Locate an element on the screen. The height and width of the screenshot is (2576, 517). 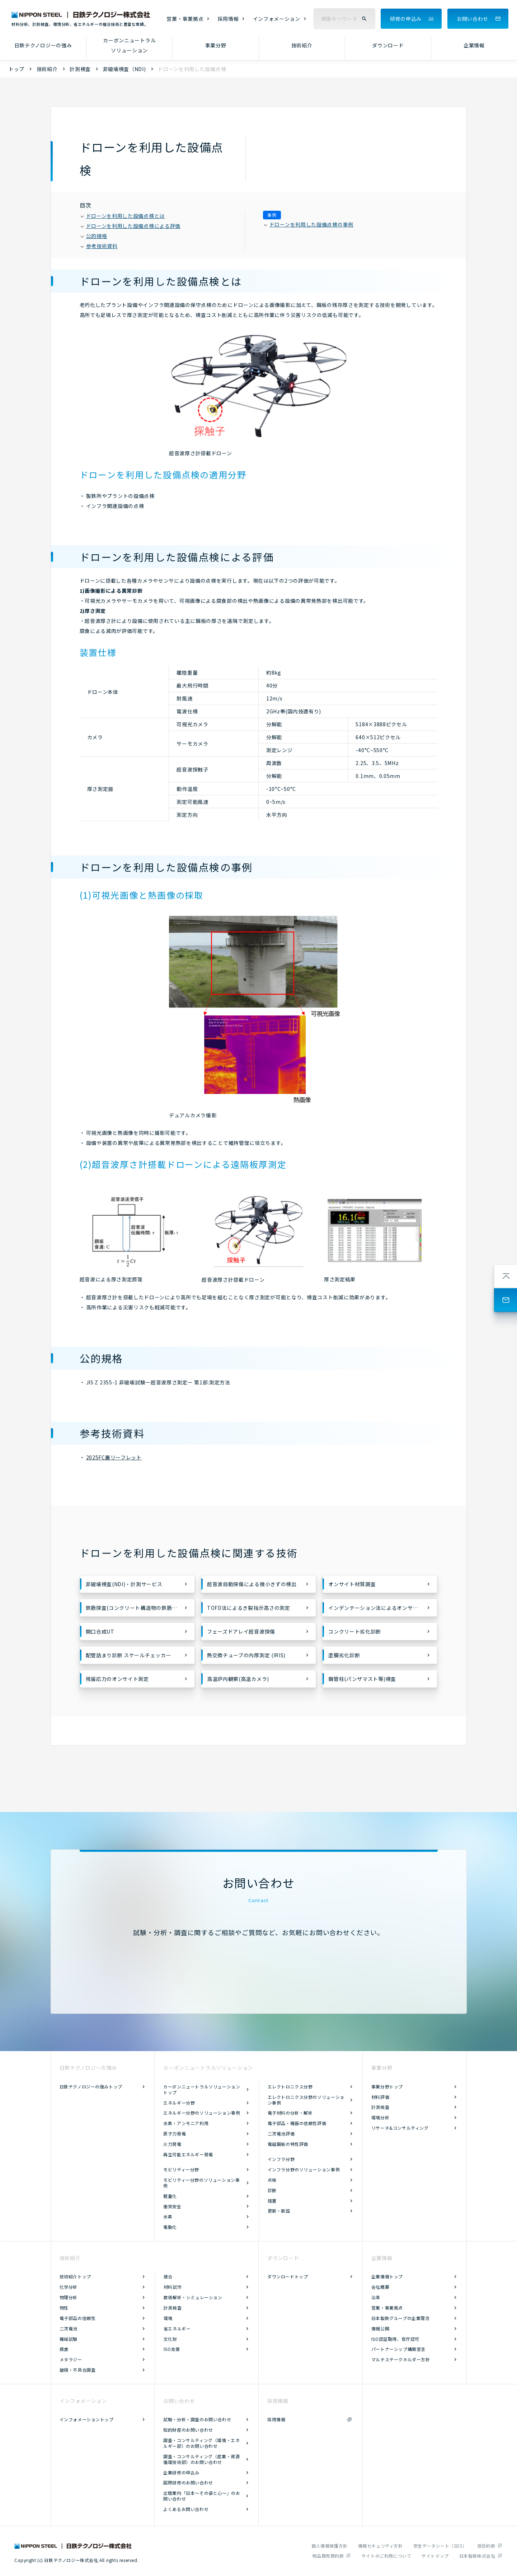
技術紹介トップ is located at coordinates (75, 2276).